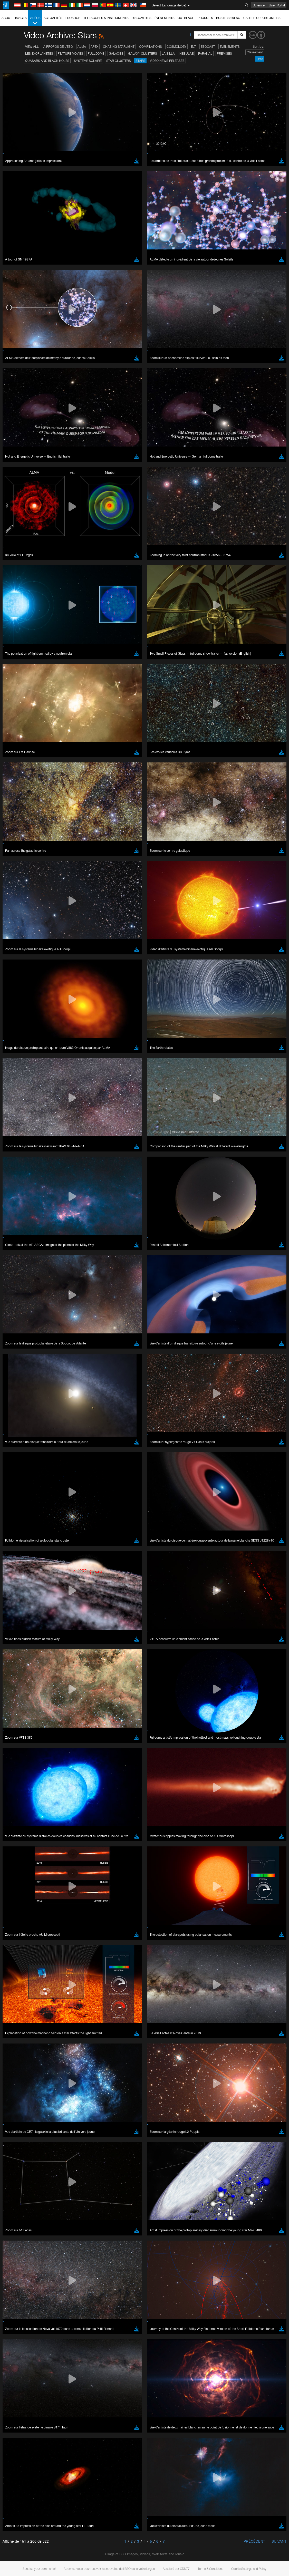 The image size is (289, 2576). What do you see at coordinates (224, 53) in the screenshot?
I see `Premises` at bounding box center [224, 53].